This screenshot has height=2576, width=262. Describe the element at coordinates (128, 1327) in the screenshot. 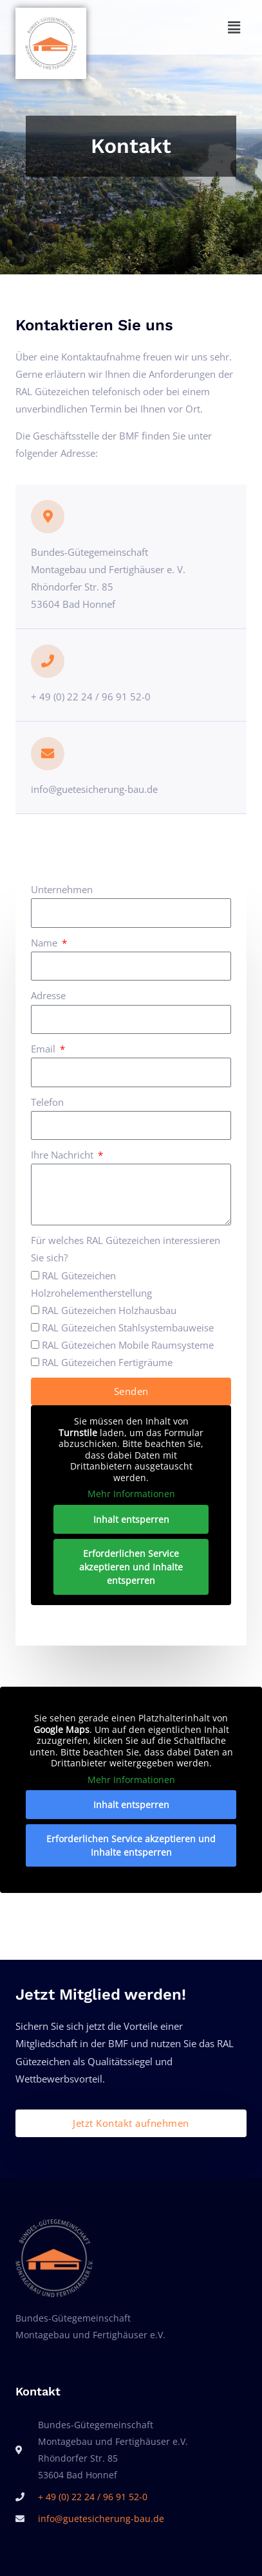

I see `RAL Gütezeichen Stahlsystembauweise` at that location.